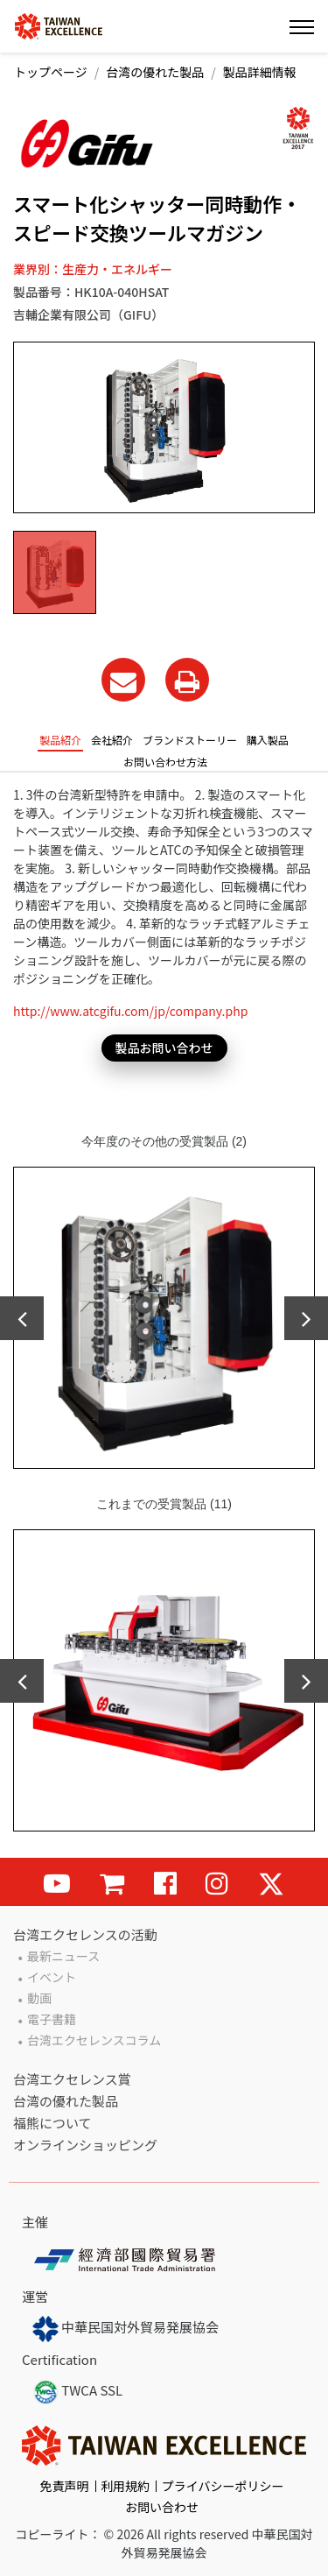  I want to click on オンラインショッピング, so click(85, 2144).